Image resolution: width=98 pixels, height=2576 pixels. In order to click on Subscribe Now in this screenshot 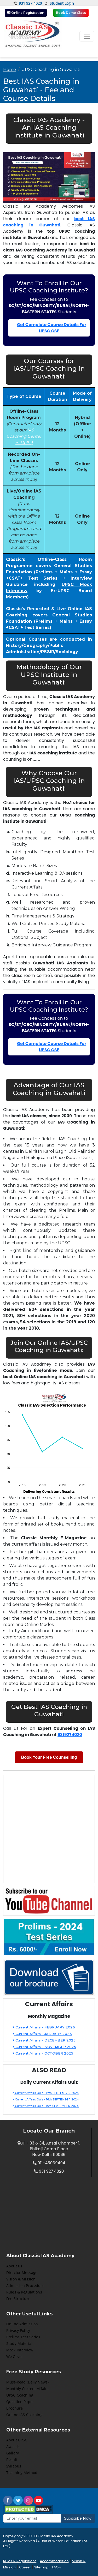, I will do `click(77, 2518)`.